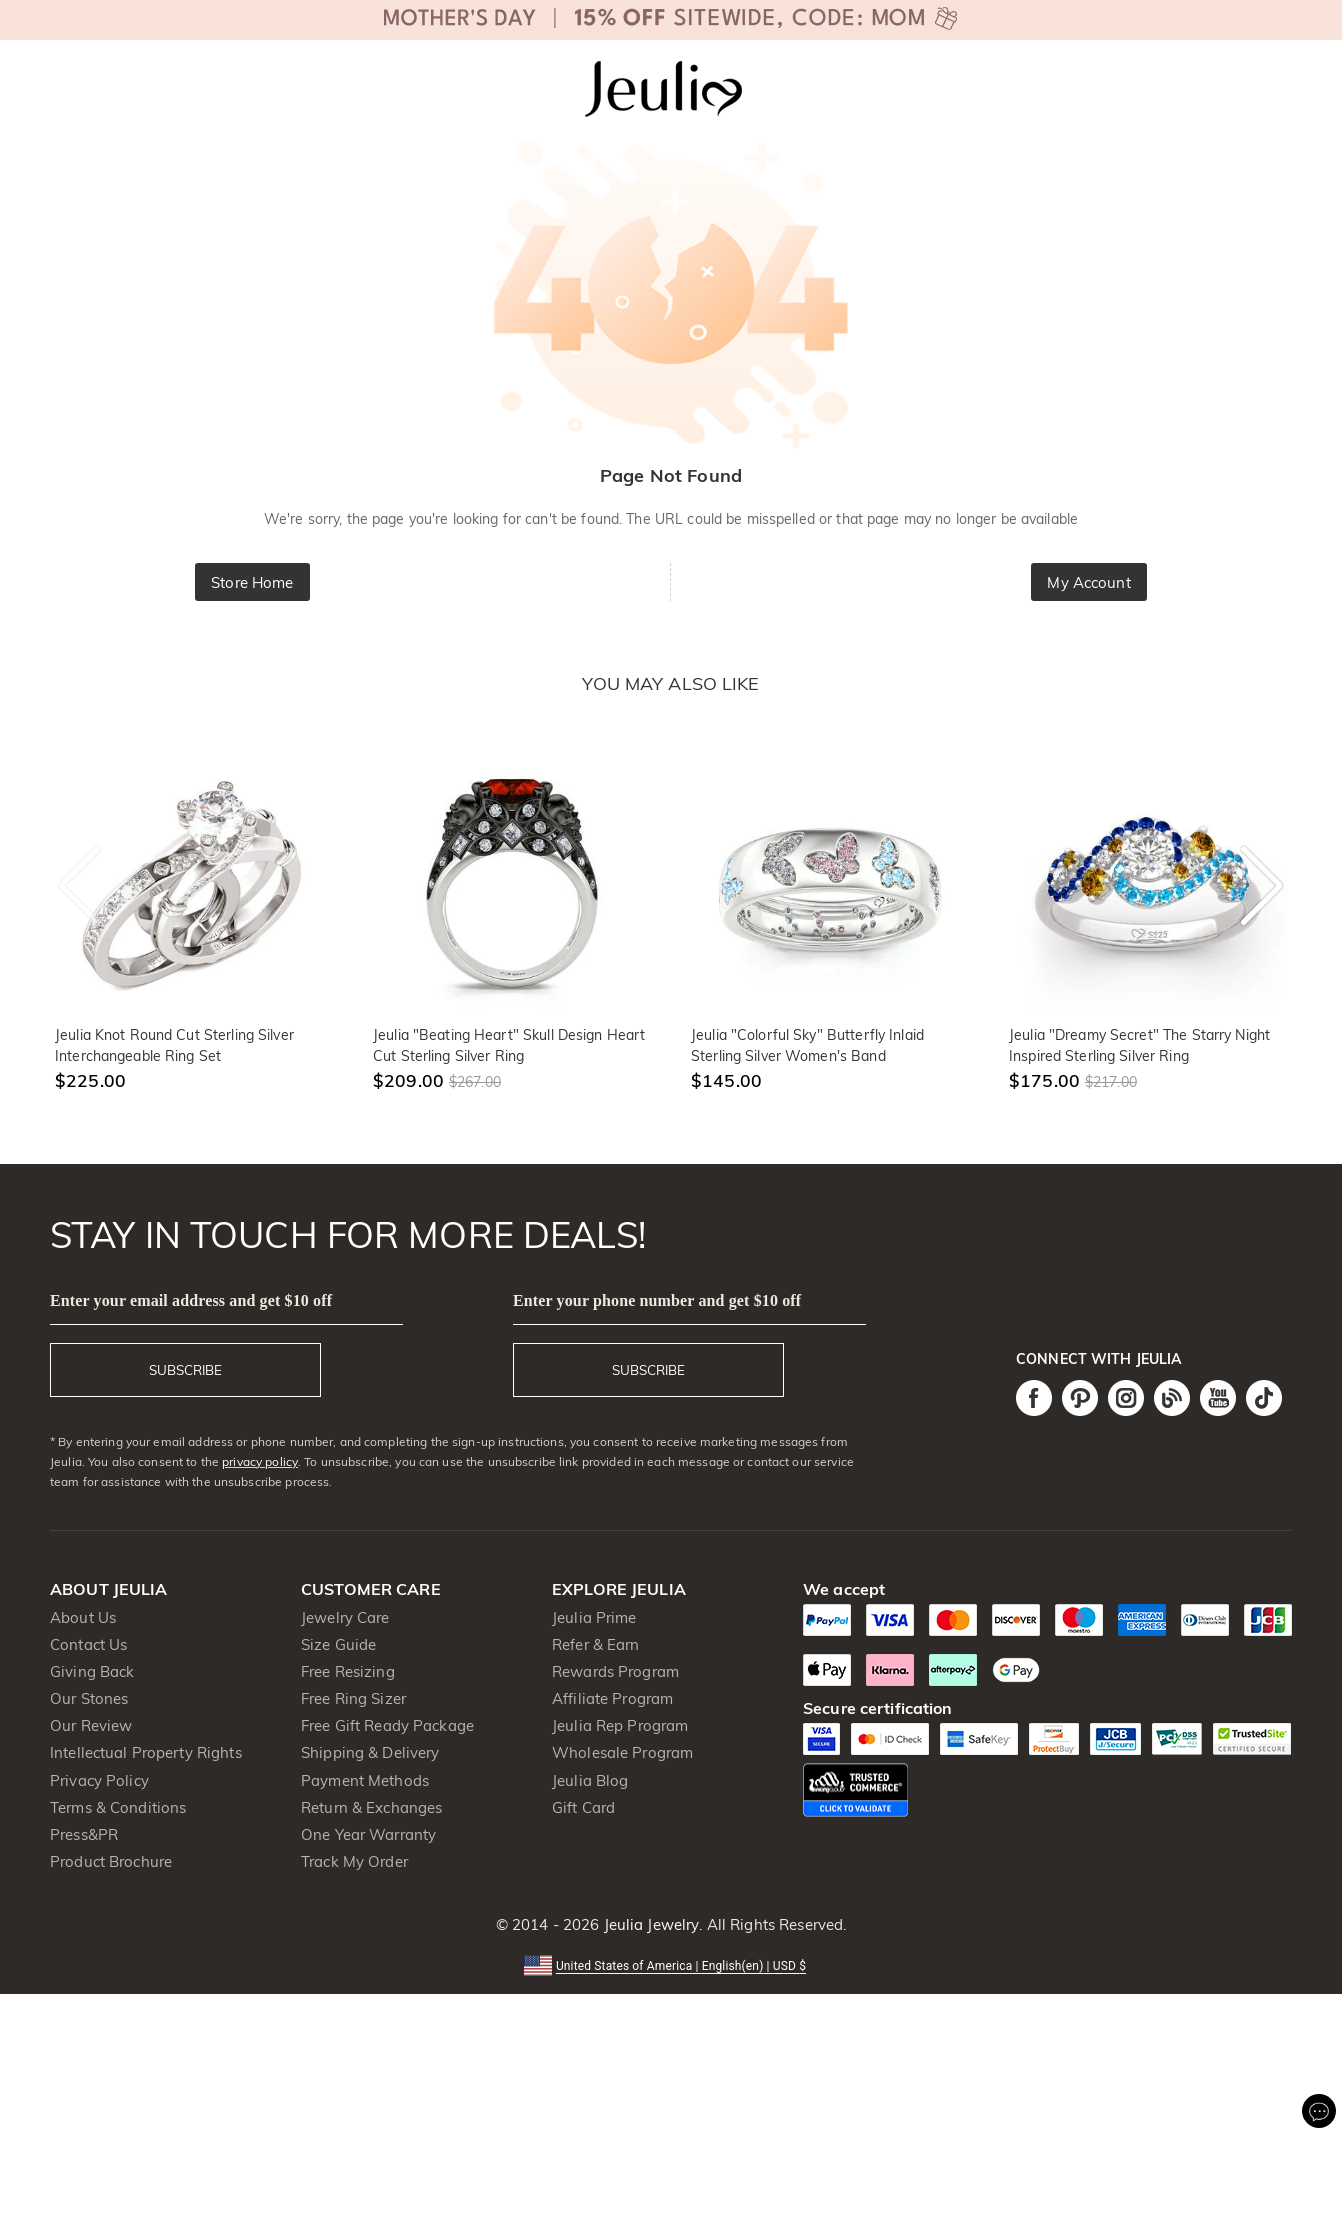 The width and height of the screenshot is (1342, 2218). Describe the element at coordinates (84, 1834) in the screenshot. I see `Press&PR` at that location.